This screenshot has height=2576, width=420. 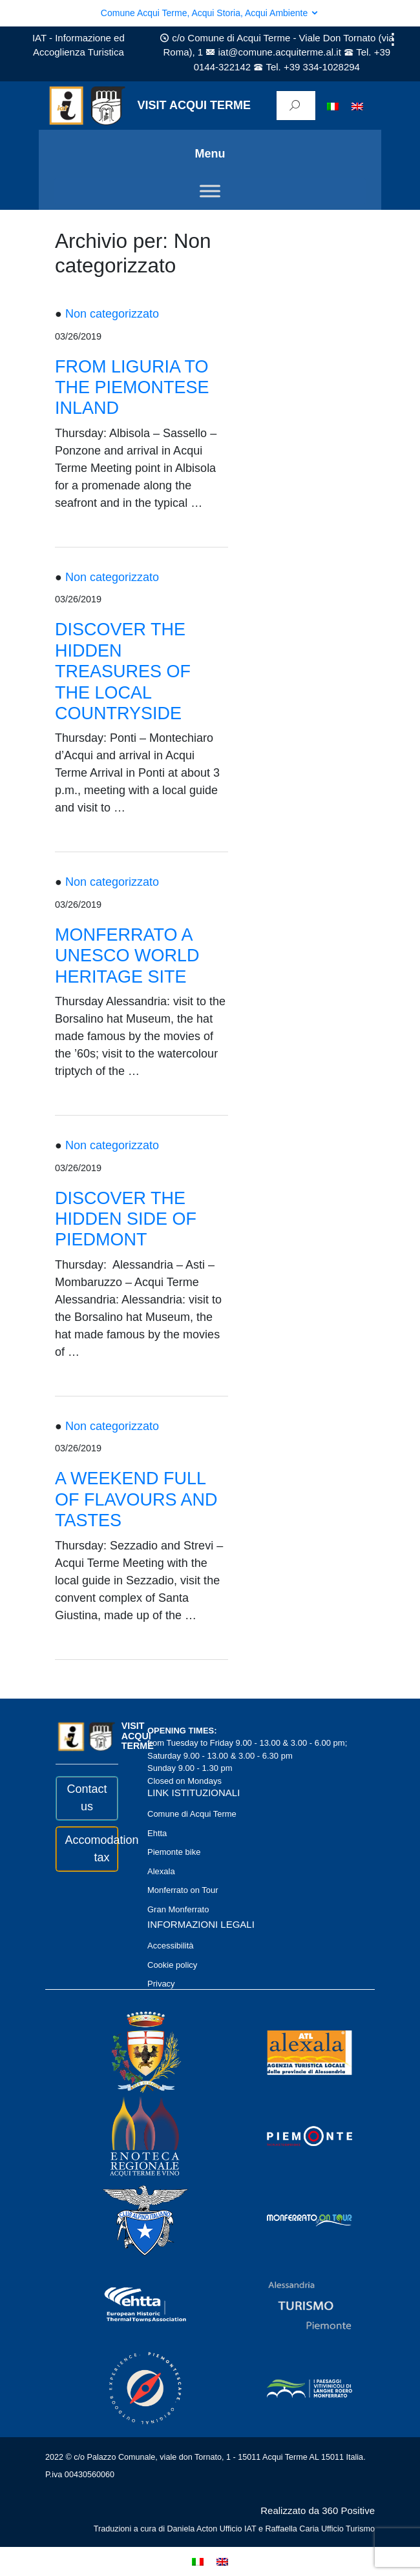 What do you see at coordinates (87, 1798) in the screenshot?
I see `Contact us` at bounding box center [87, 1798].